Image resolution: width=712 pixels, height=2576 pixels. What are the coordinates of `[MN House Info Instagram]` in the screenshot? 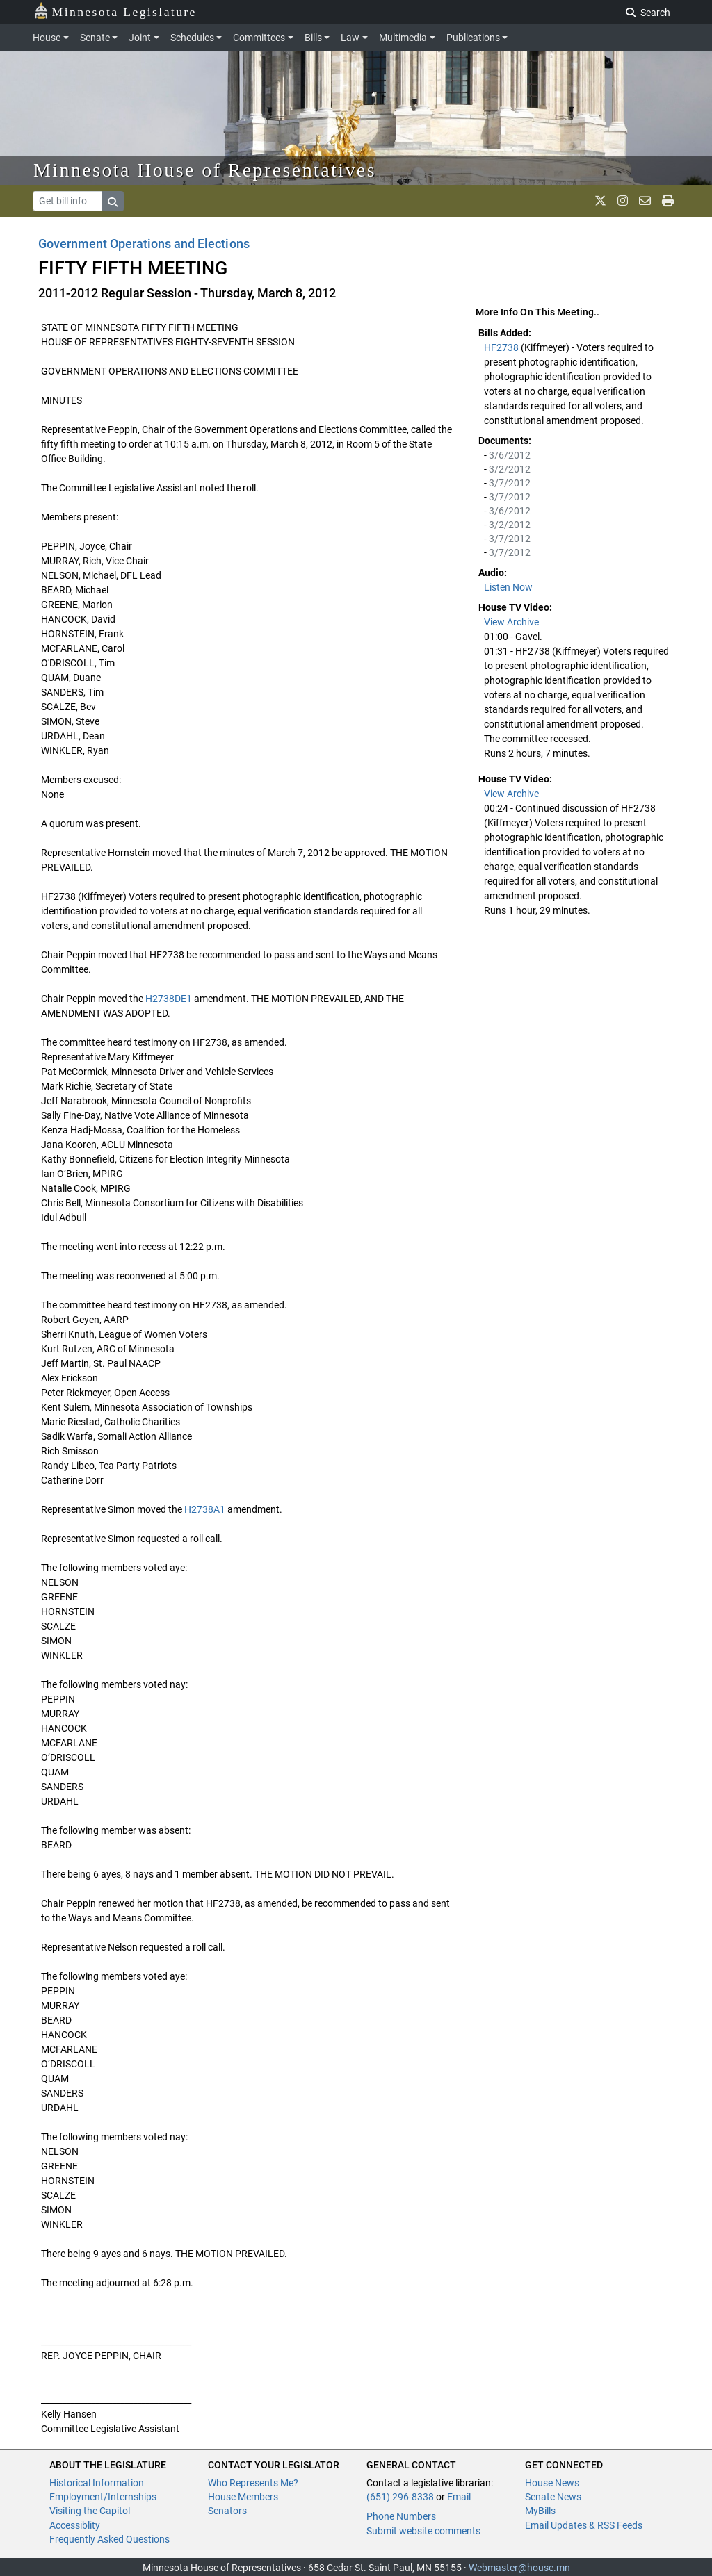 It's located at (622, 200).